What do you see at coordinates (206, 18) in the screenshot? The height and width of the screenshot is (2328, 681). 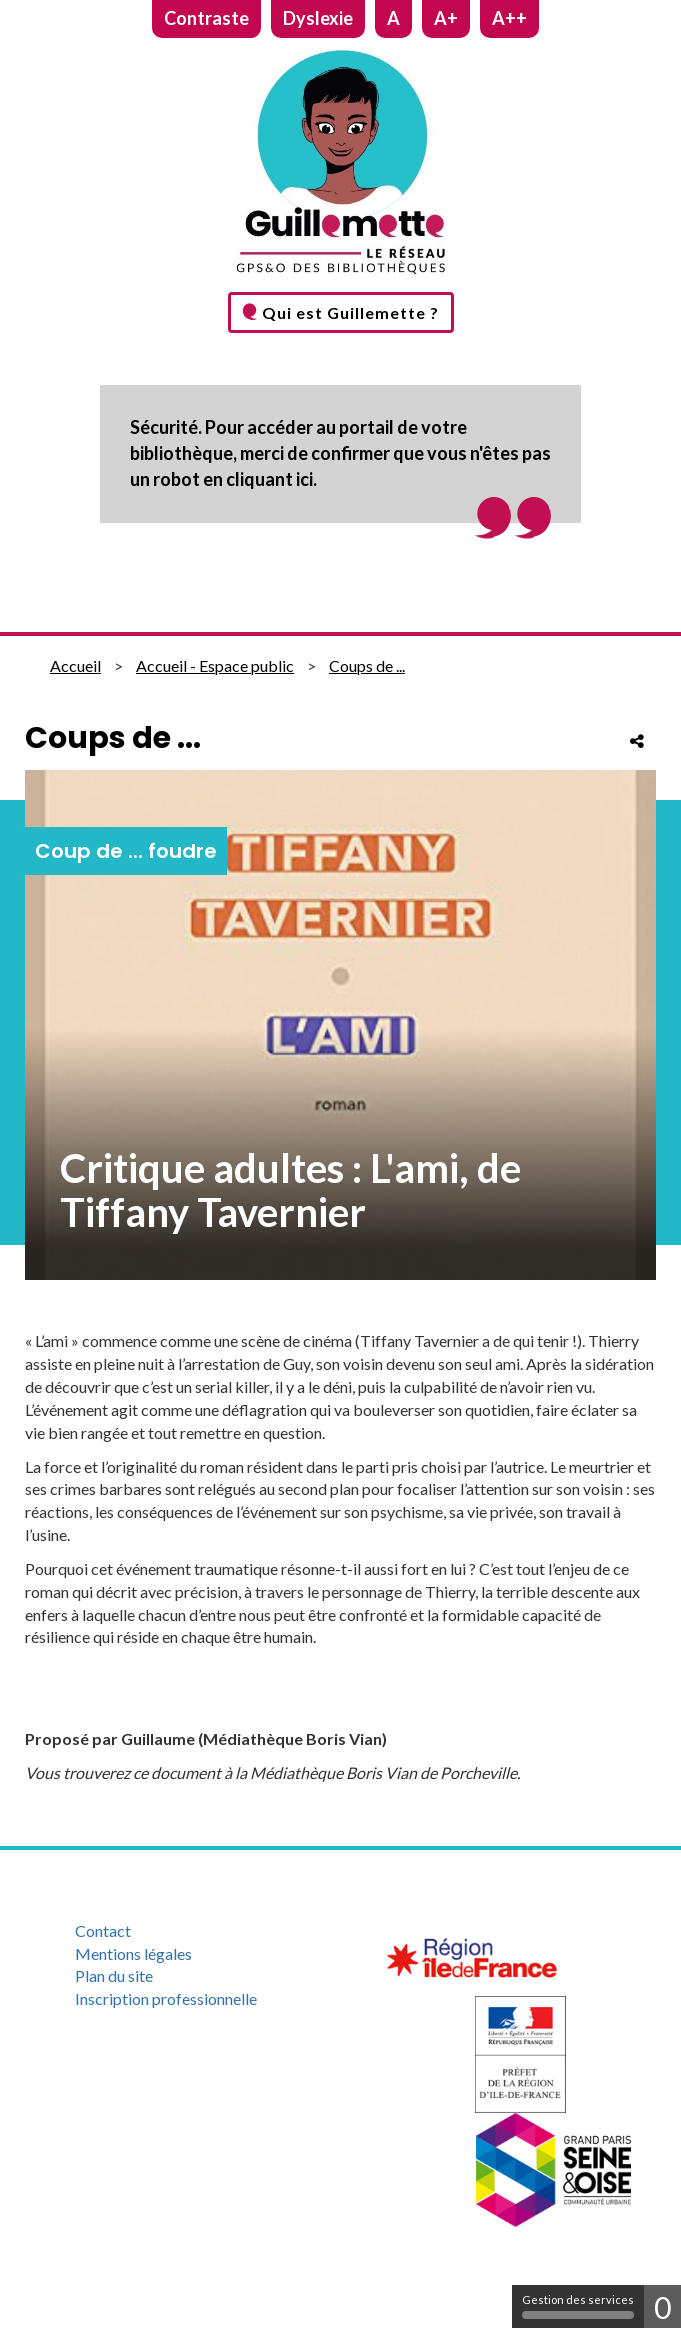 I see `Contraste` at bounding box center [206, 18].